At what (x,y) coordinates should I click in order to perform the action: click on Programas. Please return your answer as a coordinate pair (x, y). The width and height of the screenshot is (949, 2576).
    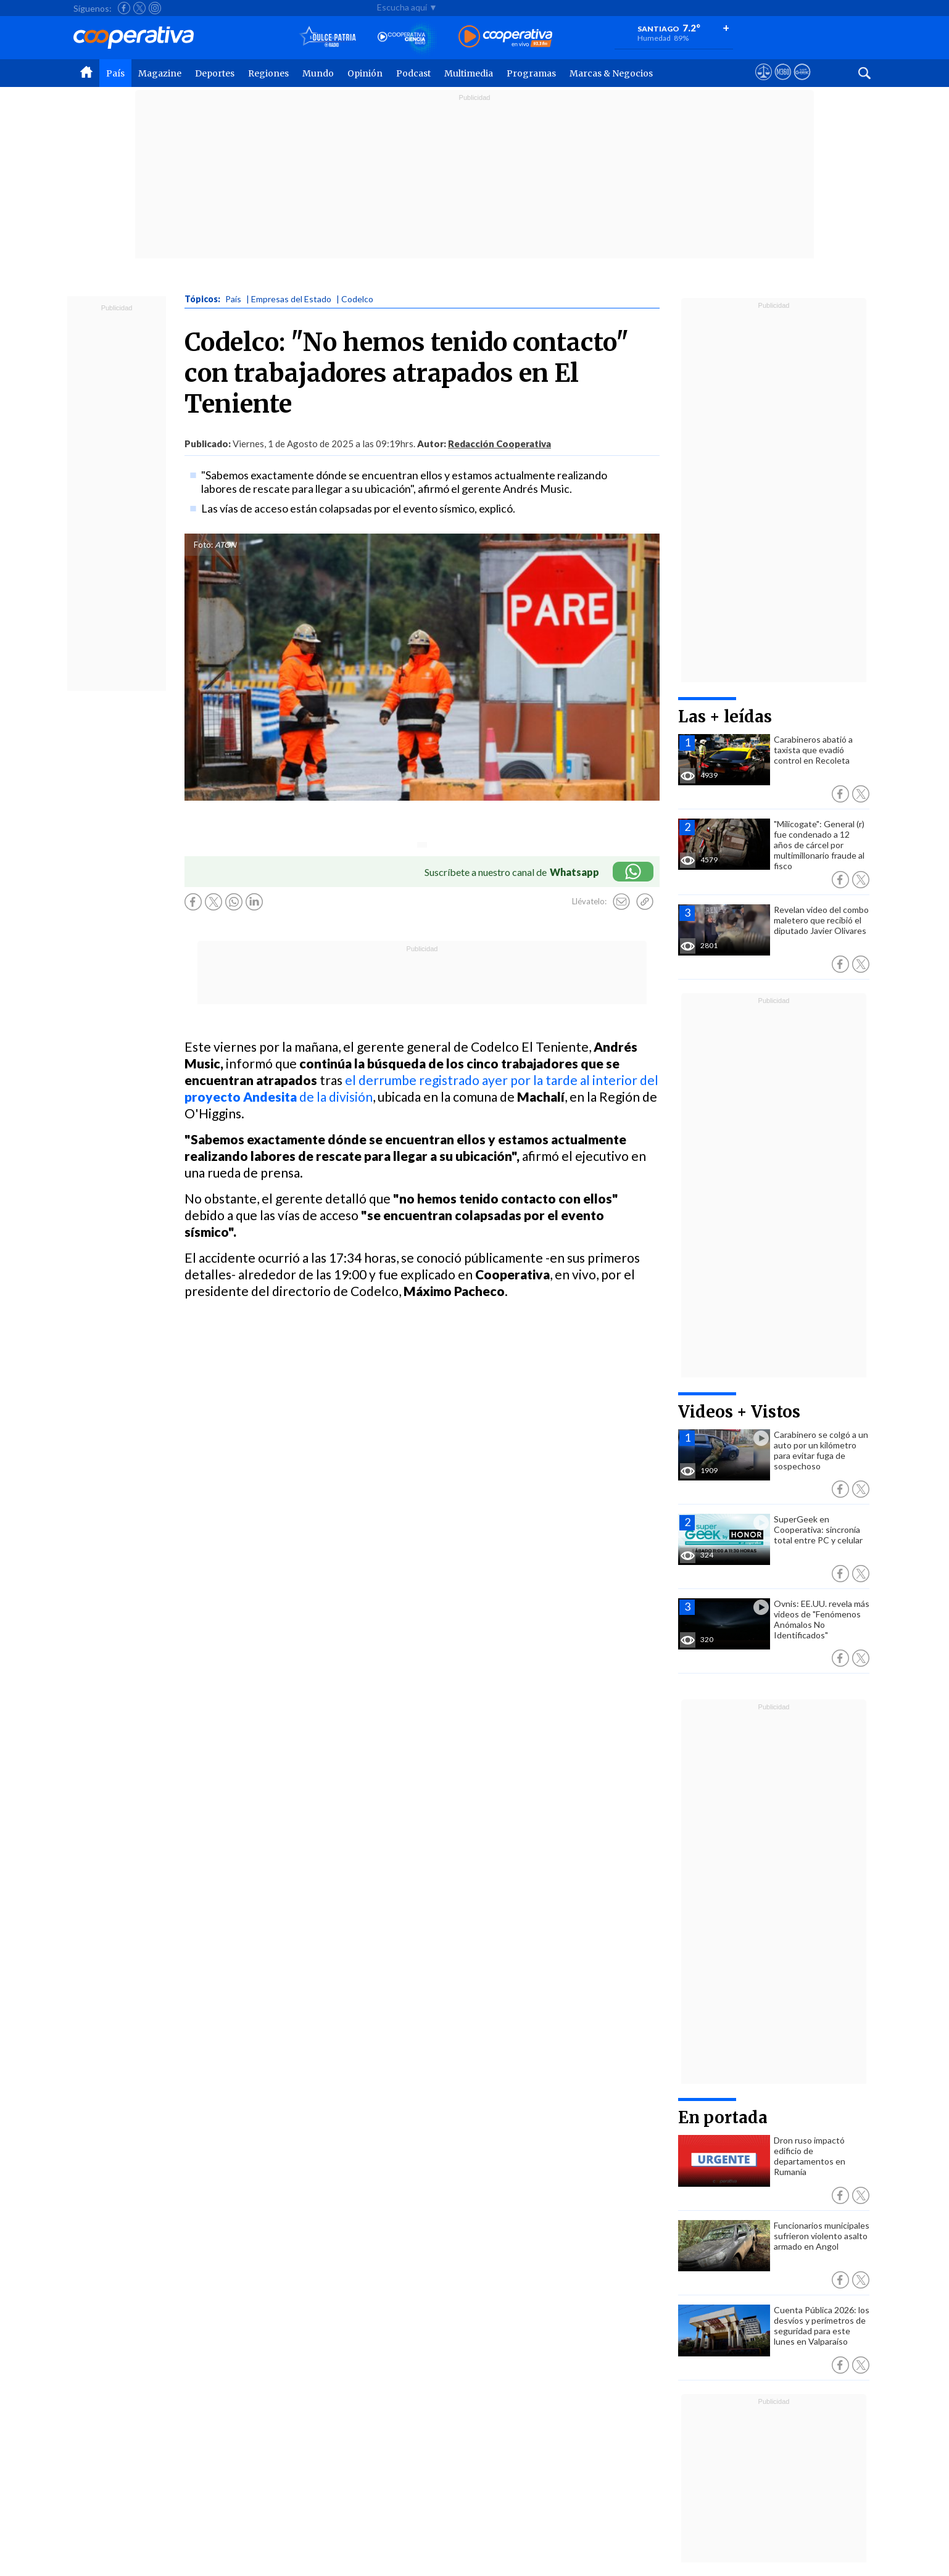
    Looking at the image, I should click on (531, 73).